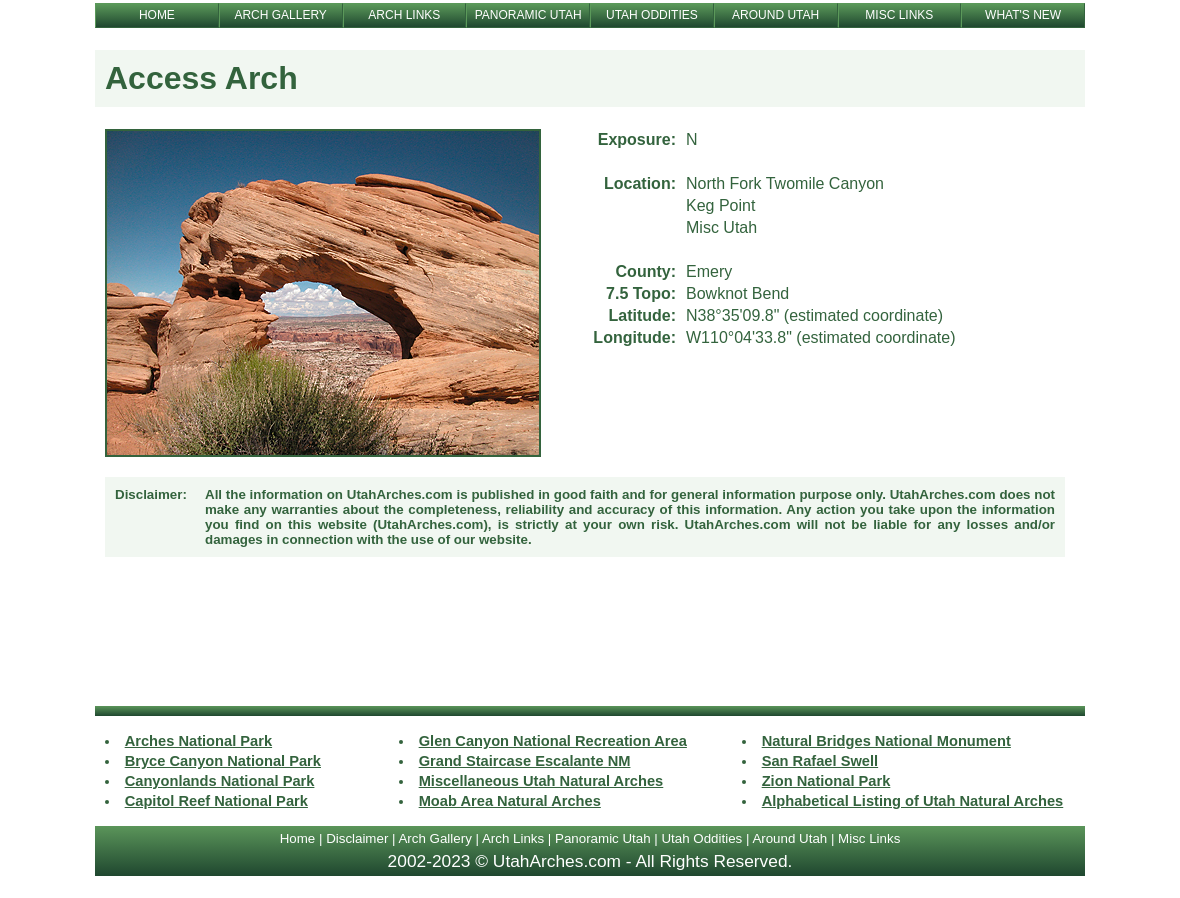 Image resolution: width=1180 pixels, height=898 pixels. Describe the element at coordinates (528, 15) in the screenshot. I see `PANORAMIC UTAH` at that location.